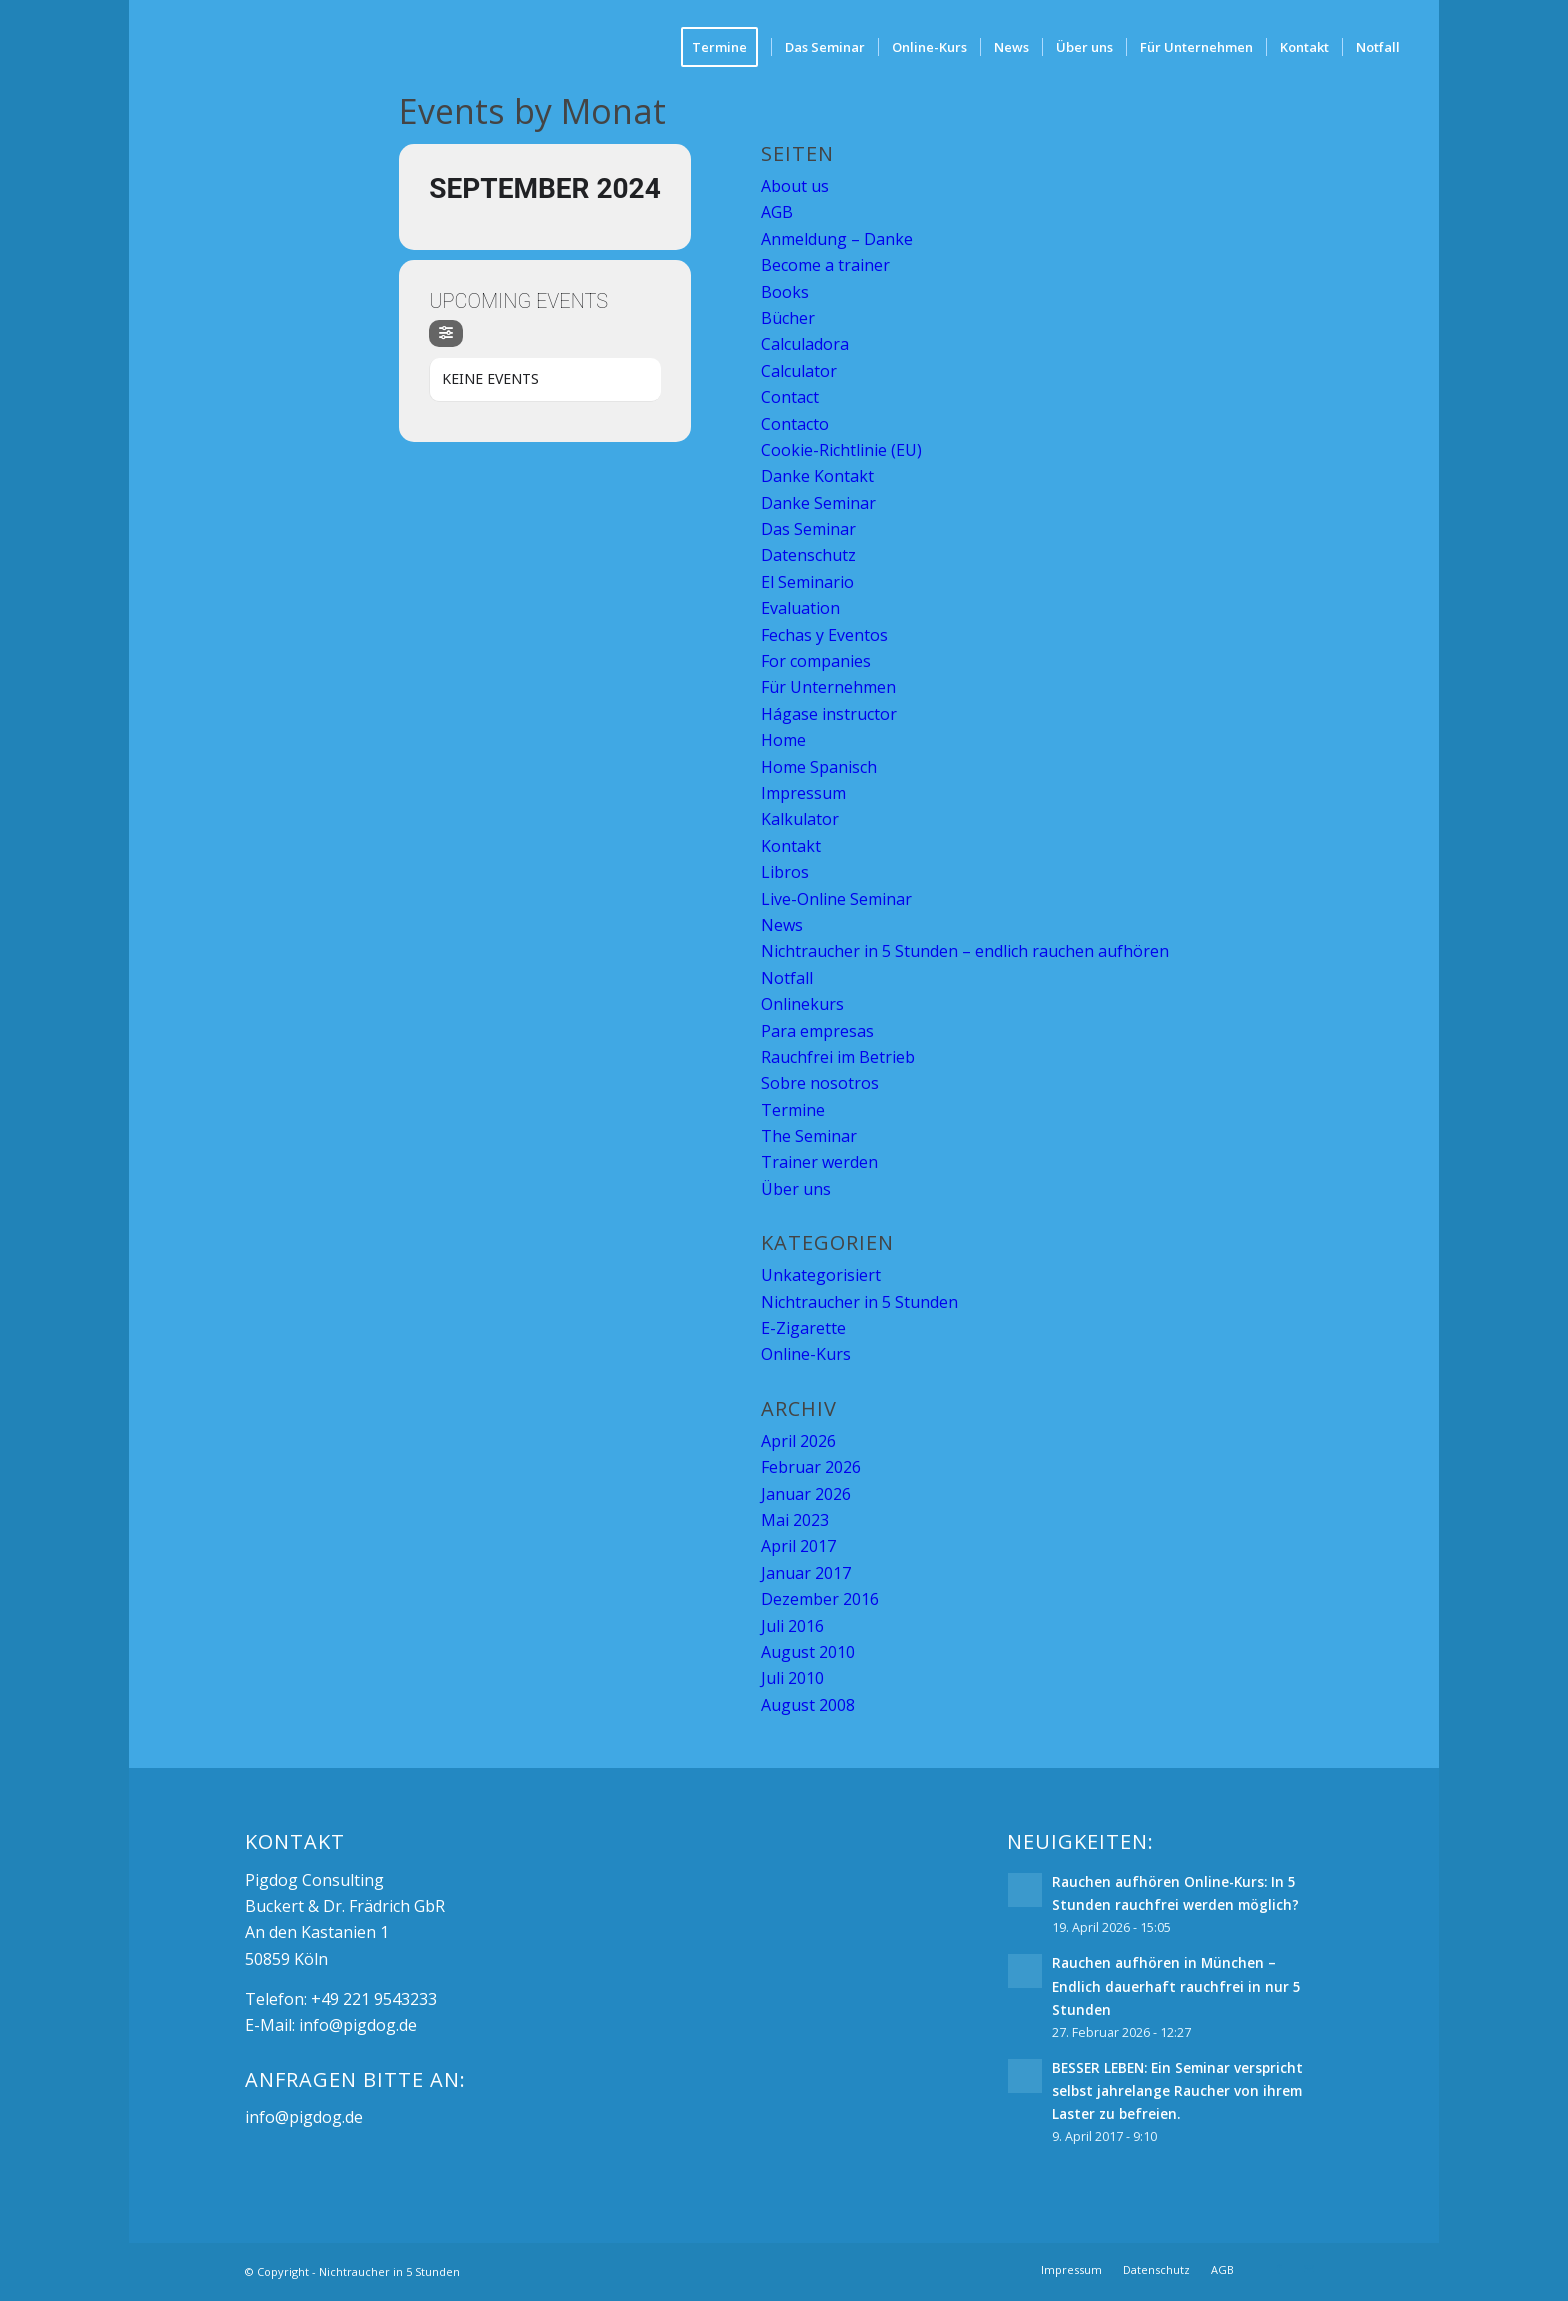 This screenshot has width=1568, height=2301. Describe the element at coordinates (808, 555) in the screenshot. I see `Datenschutz` at that location.